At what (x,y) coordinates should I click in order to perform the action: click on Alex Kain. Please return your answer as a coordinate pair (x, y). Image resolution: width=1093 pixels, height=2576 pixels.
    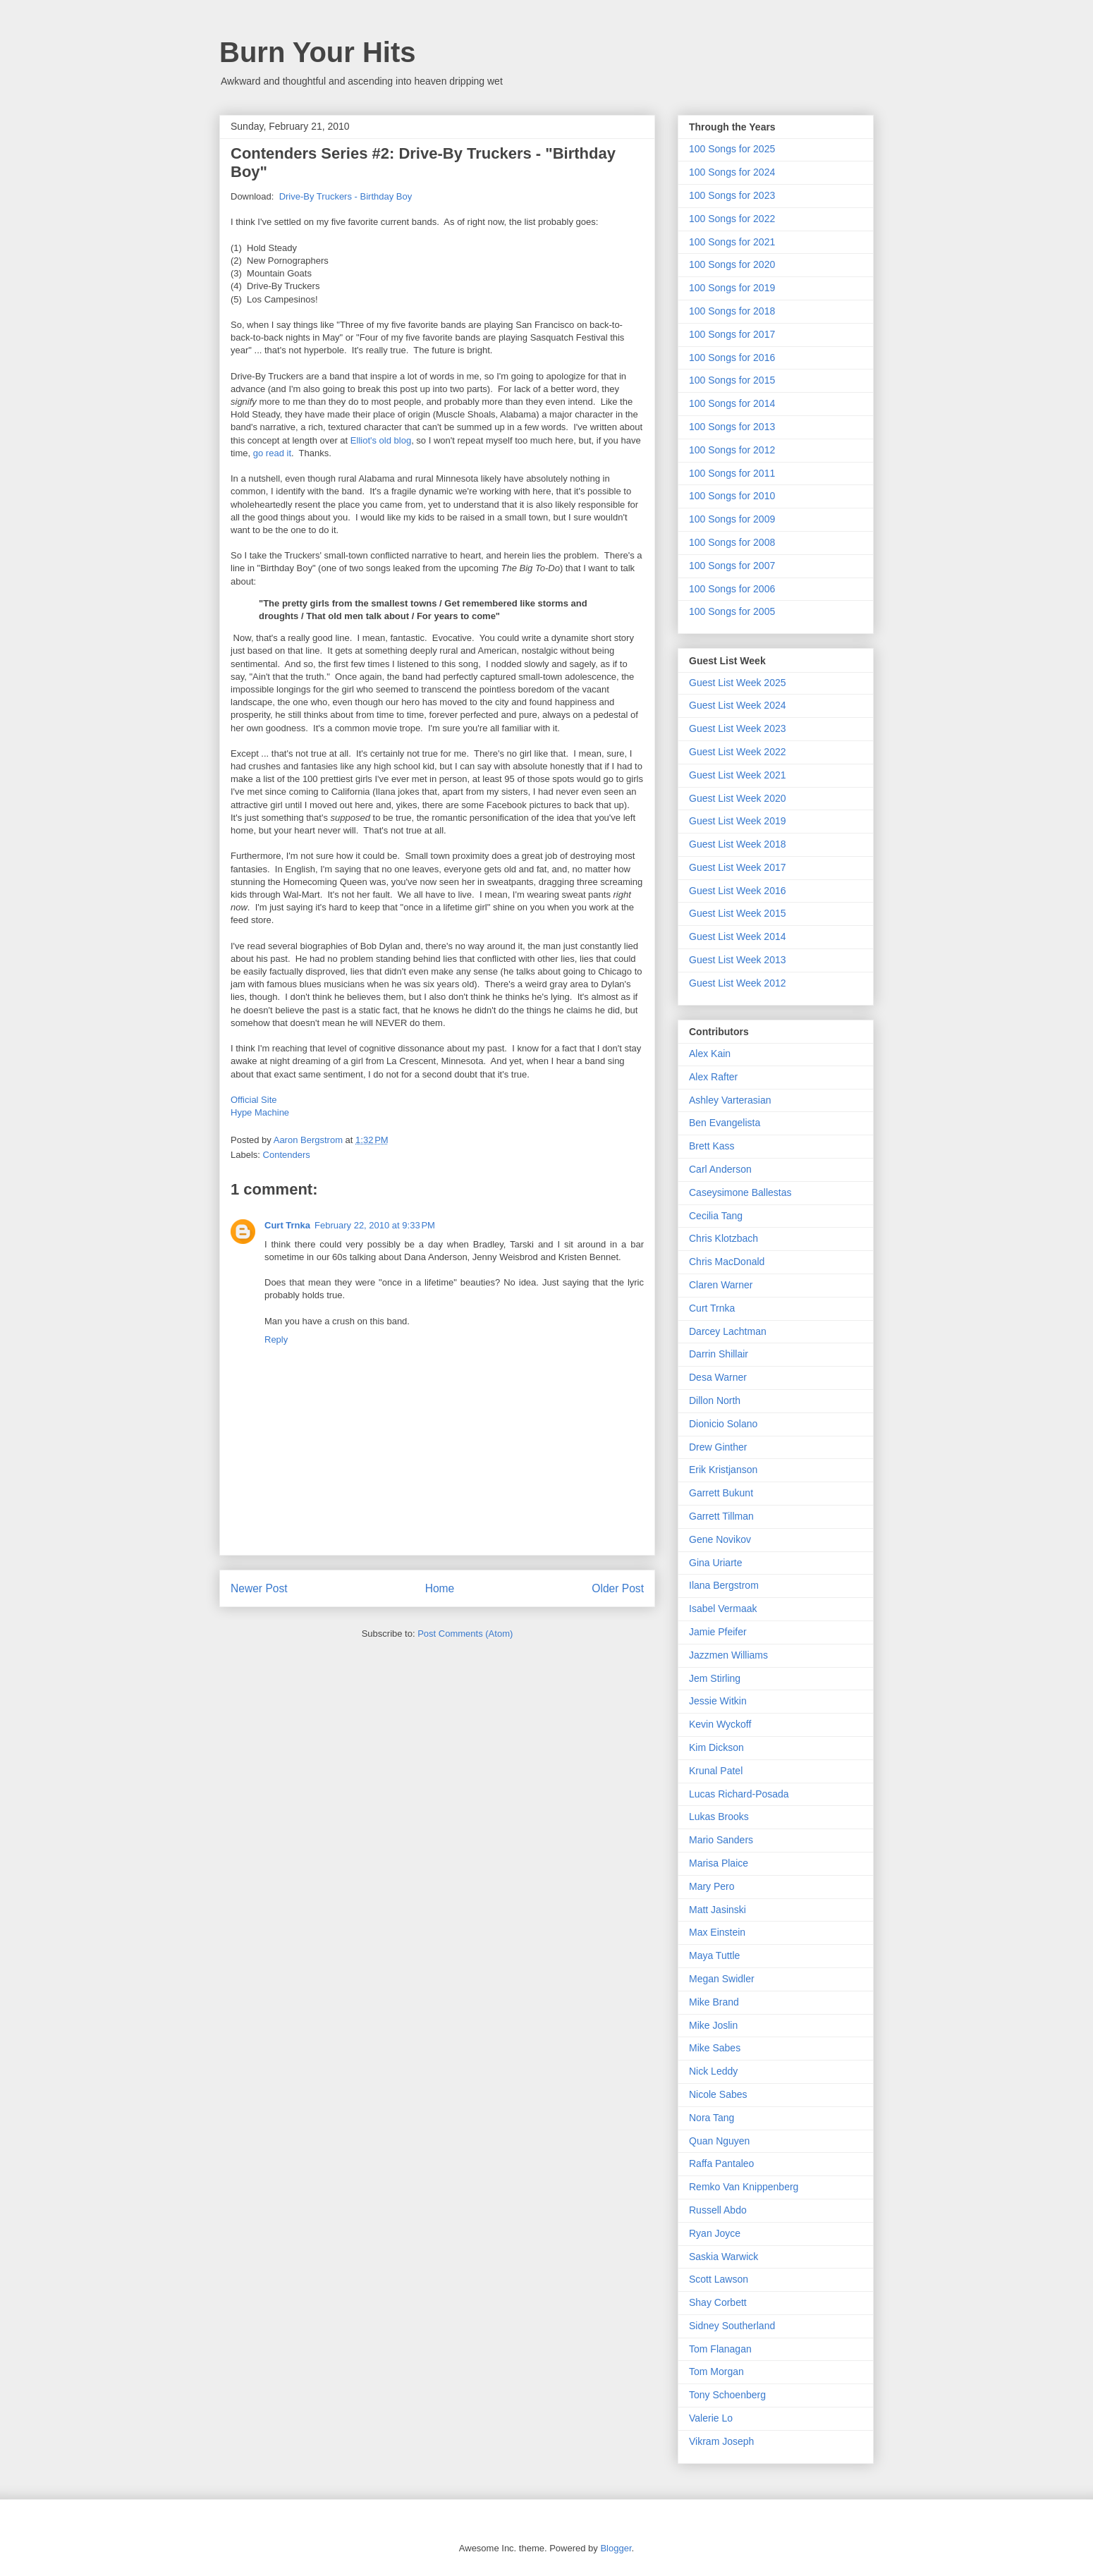
    Looking at the image, I should click on (710, 1053).